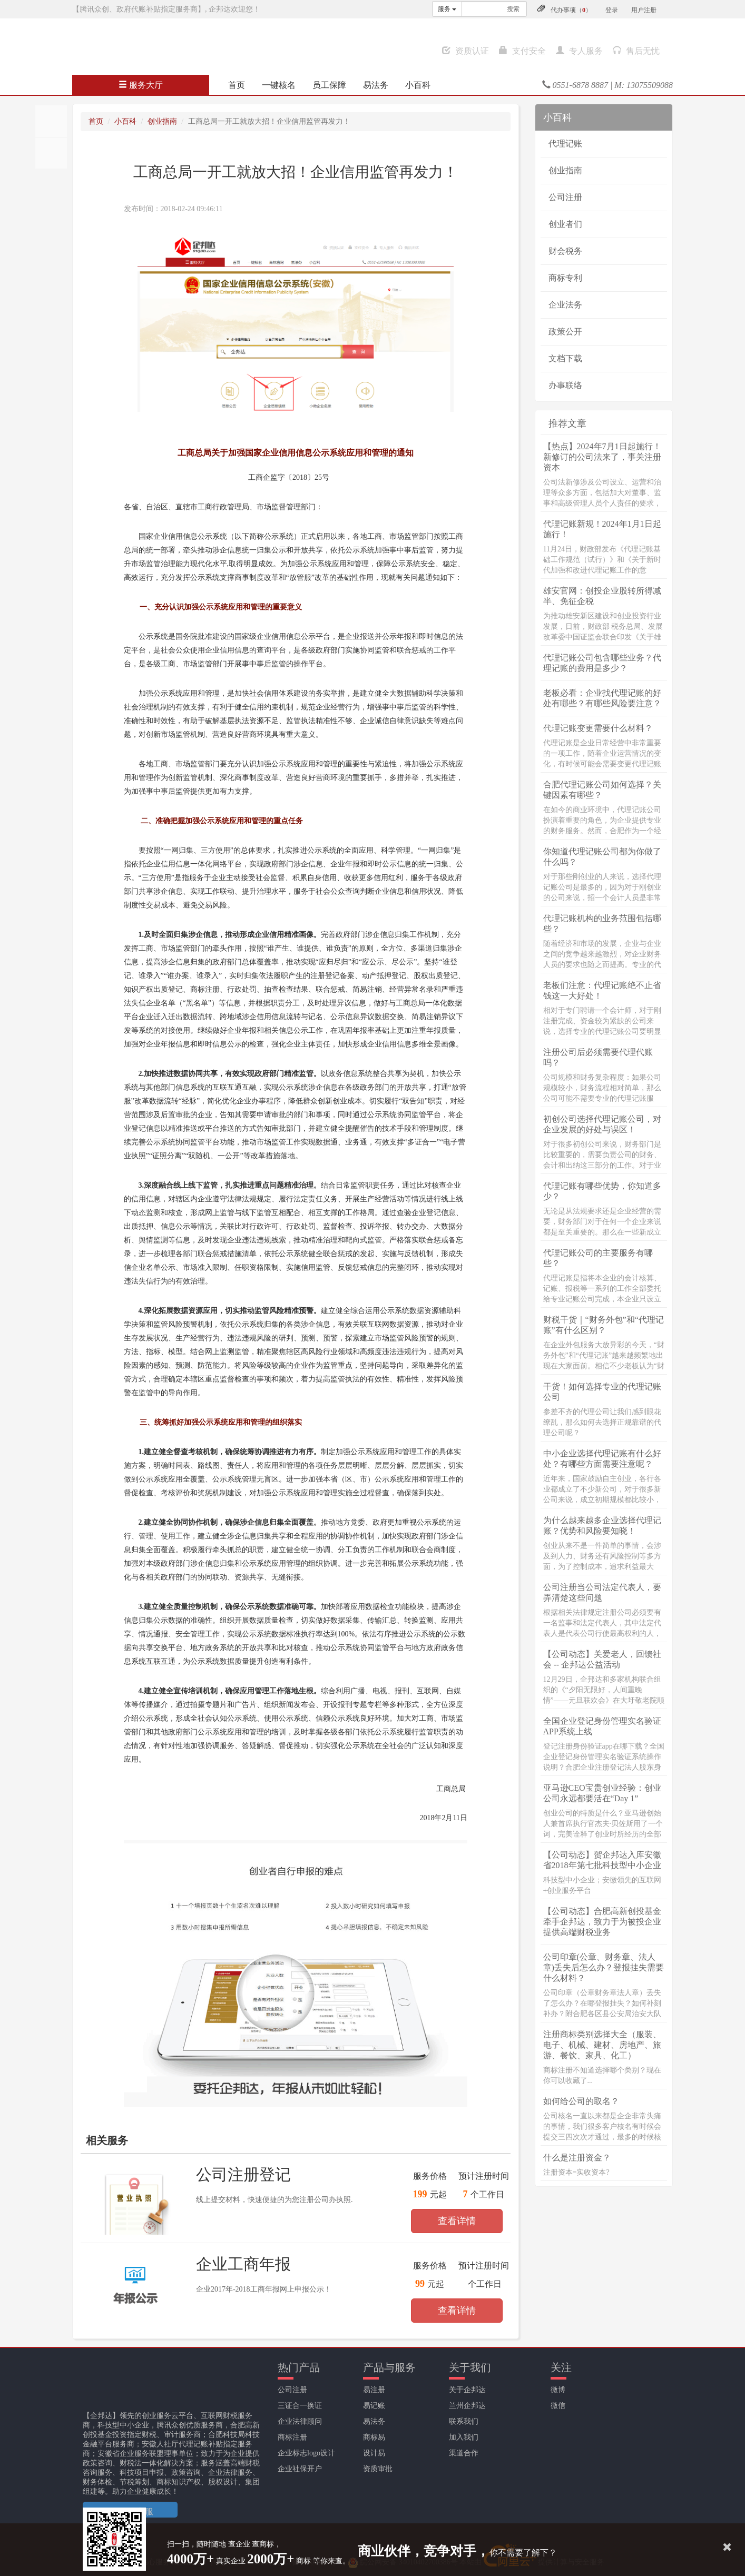  I want to click on 代理记账变更需要什么材料？, so click(598, 728).